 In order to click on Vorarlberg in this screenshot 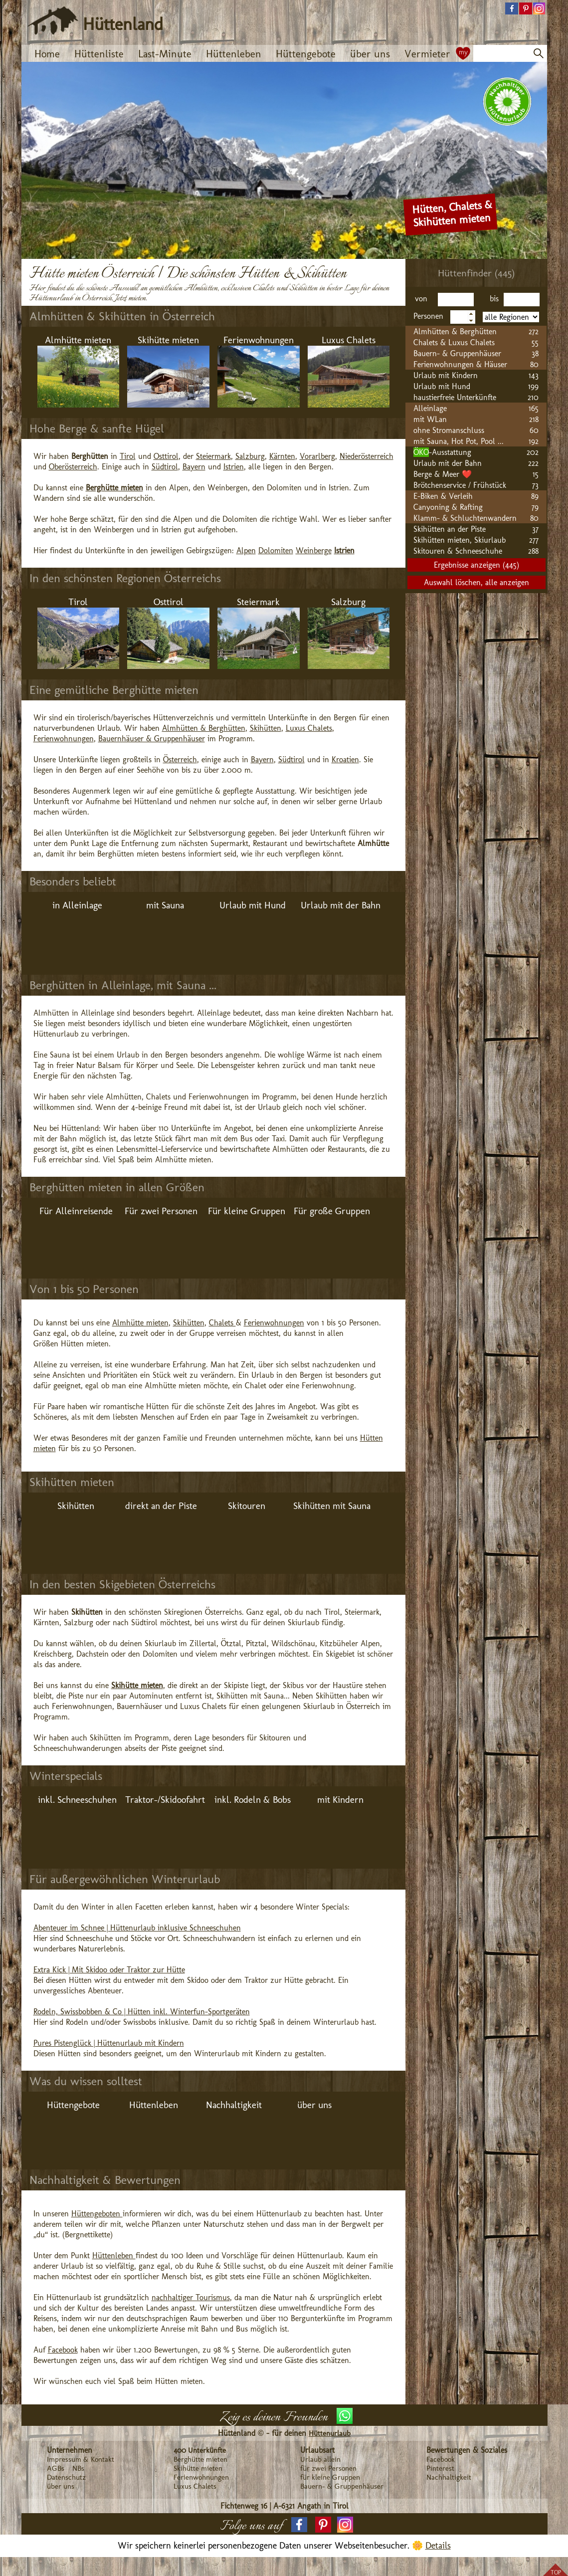, I will do `click(317, 456)`.